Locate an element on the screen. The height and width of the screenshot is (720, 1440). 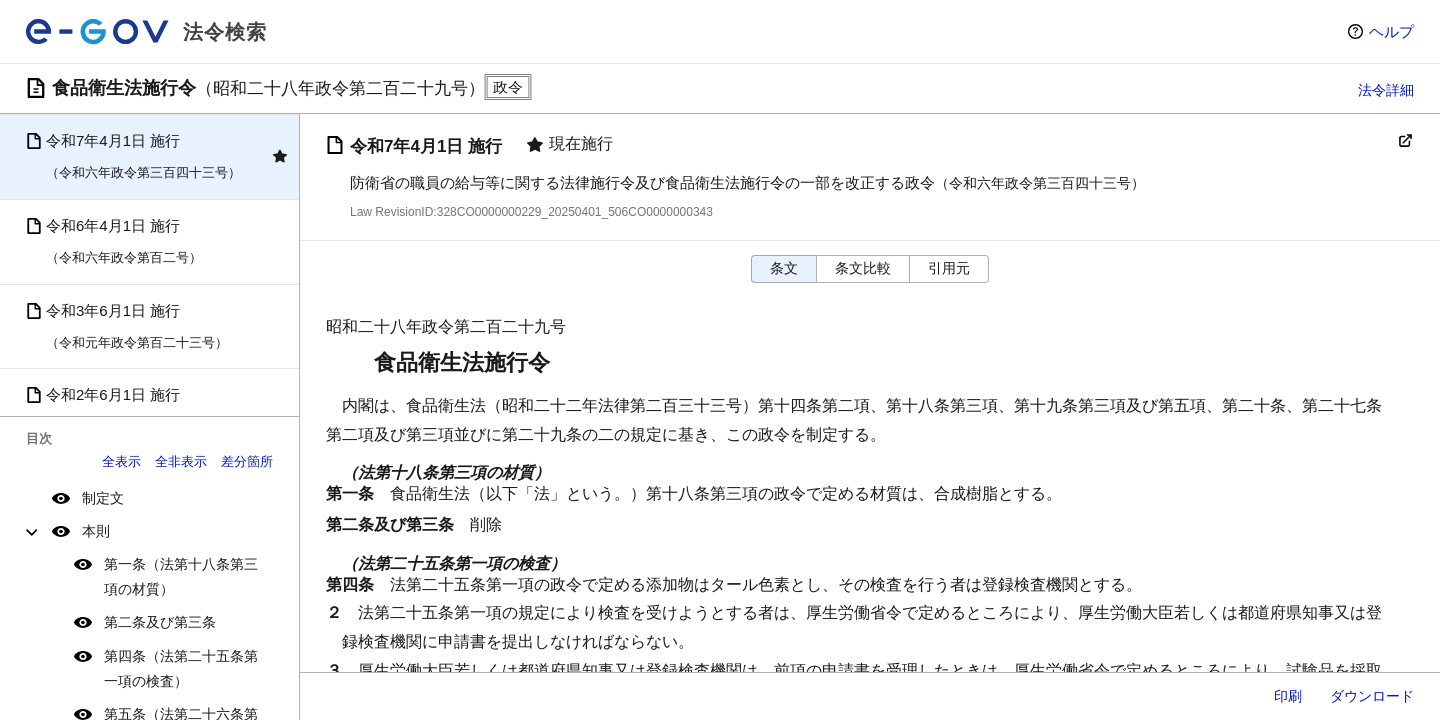
制定文 is located at coordinates (103, 498).